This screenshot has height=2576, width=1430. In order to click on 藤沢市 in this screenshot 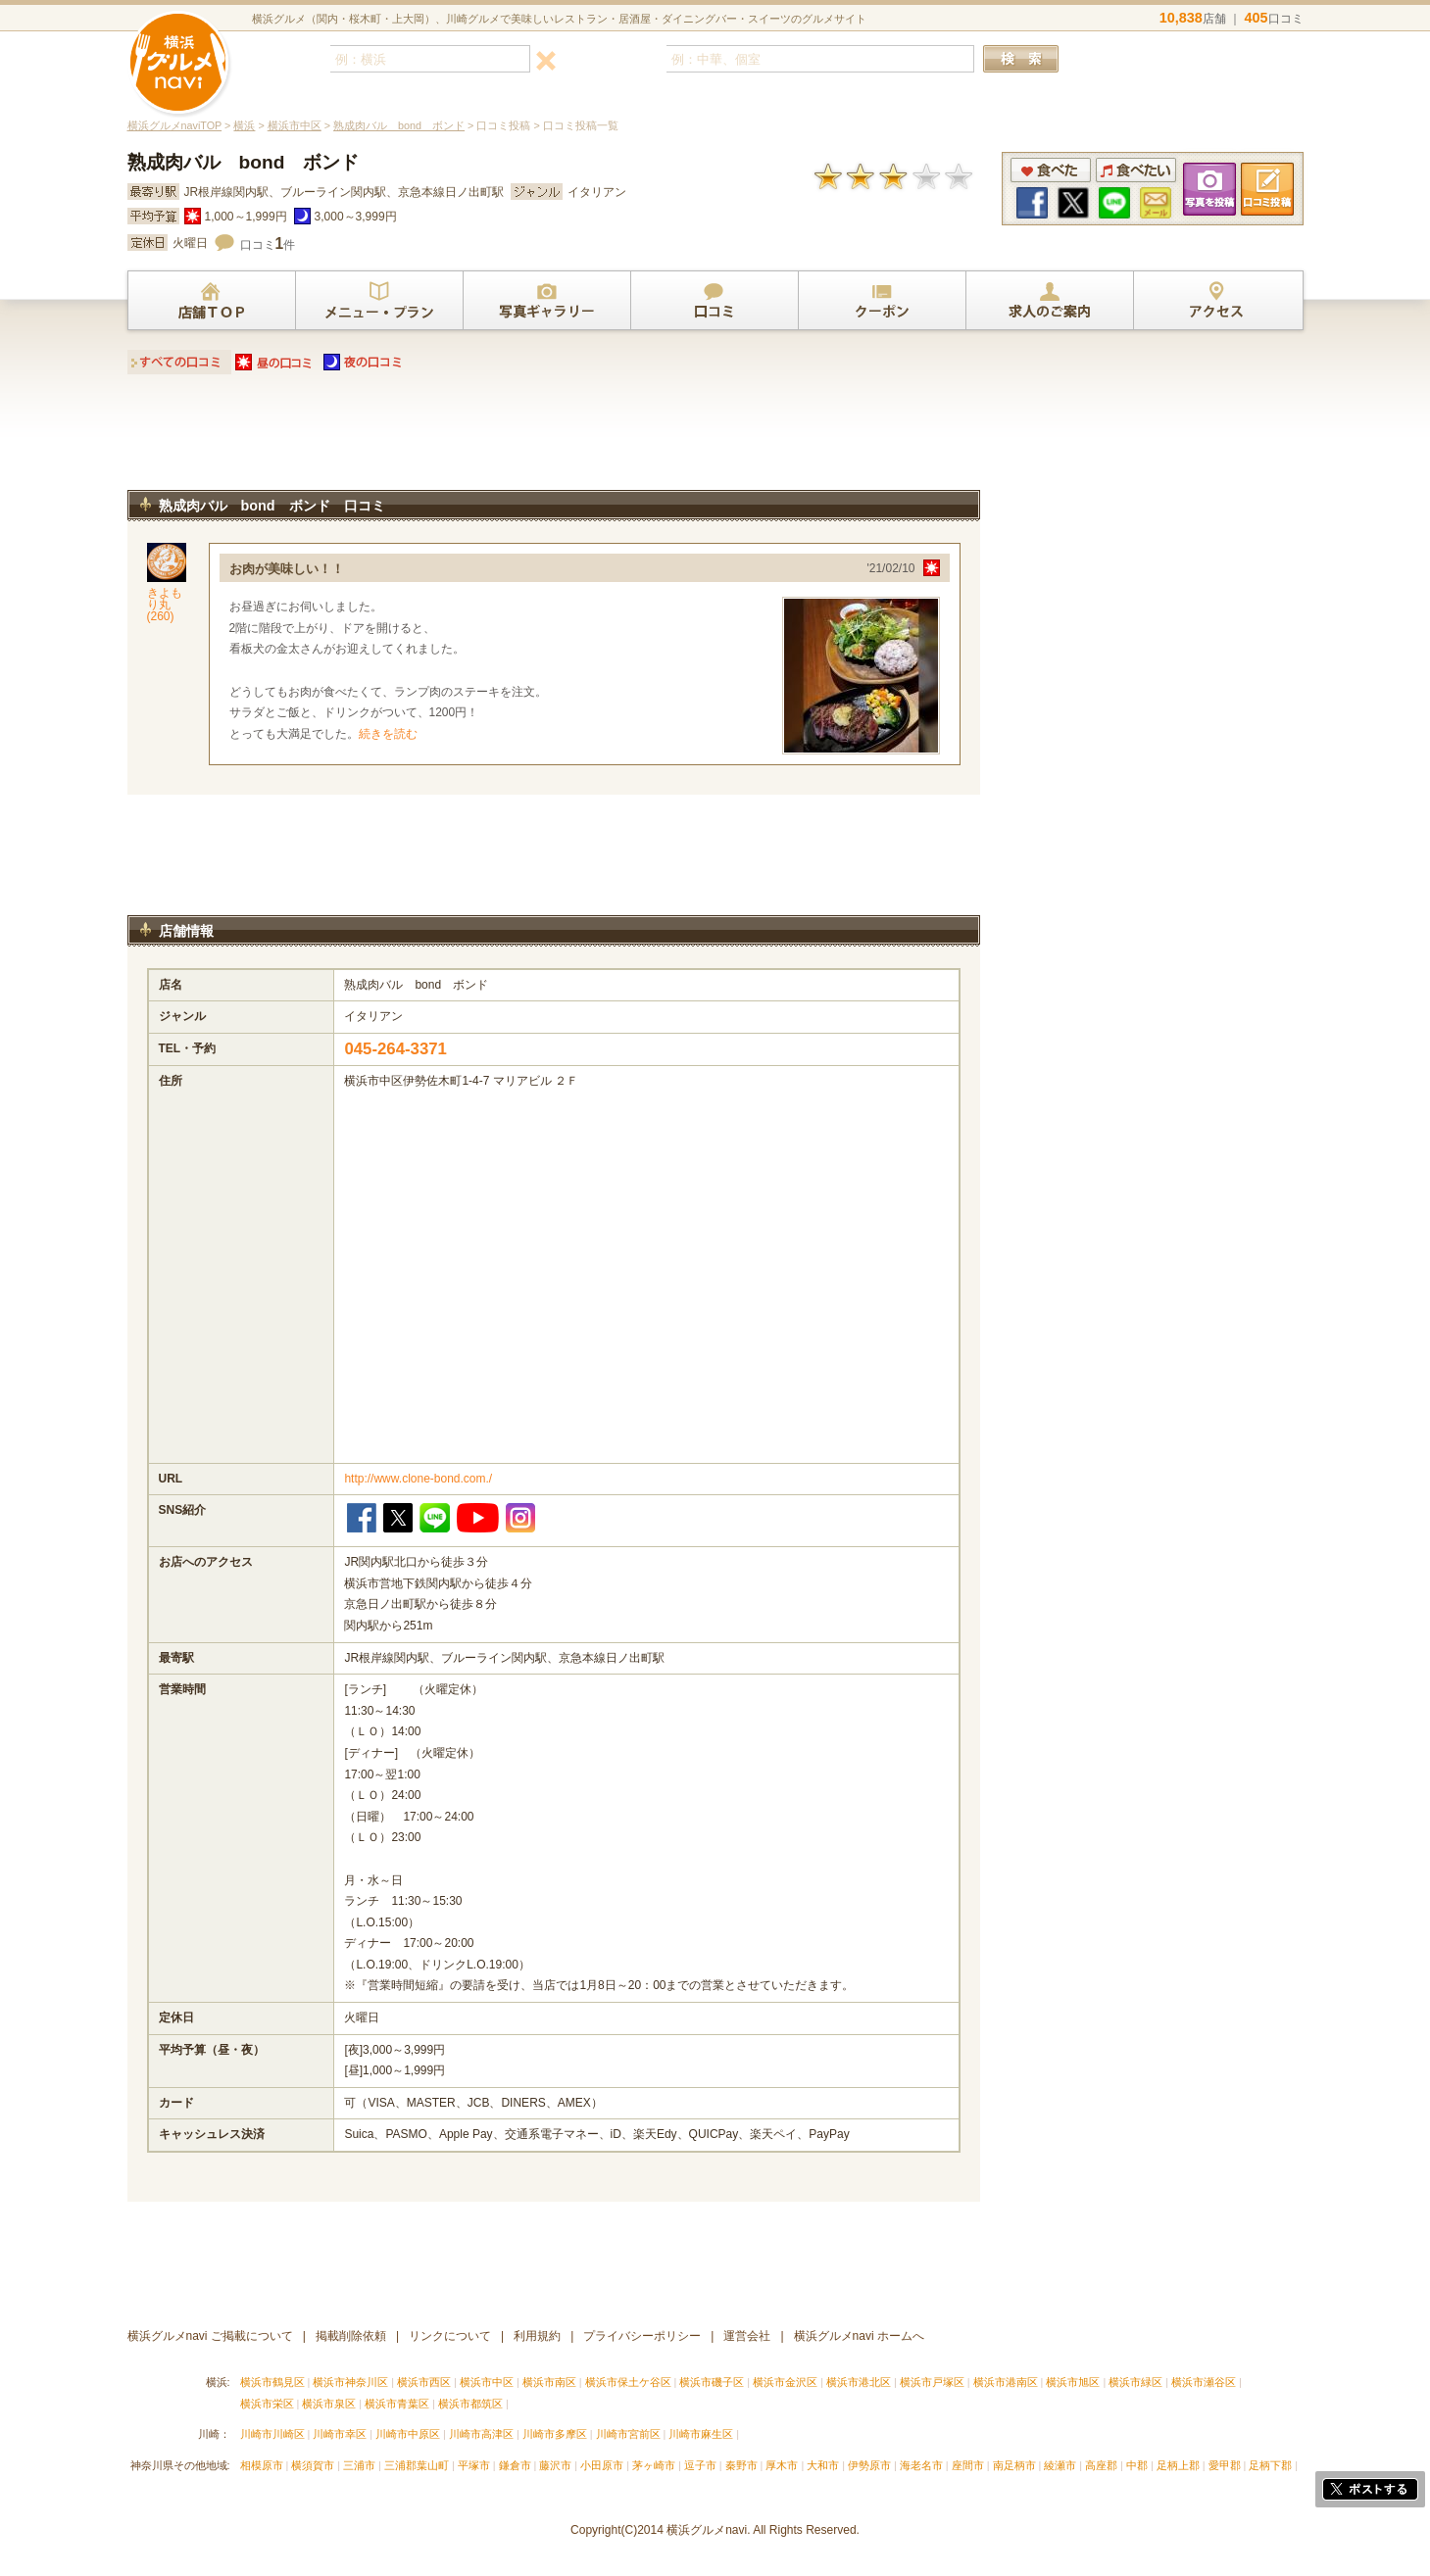, I will do `click(555, 2465)`.